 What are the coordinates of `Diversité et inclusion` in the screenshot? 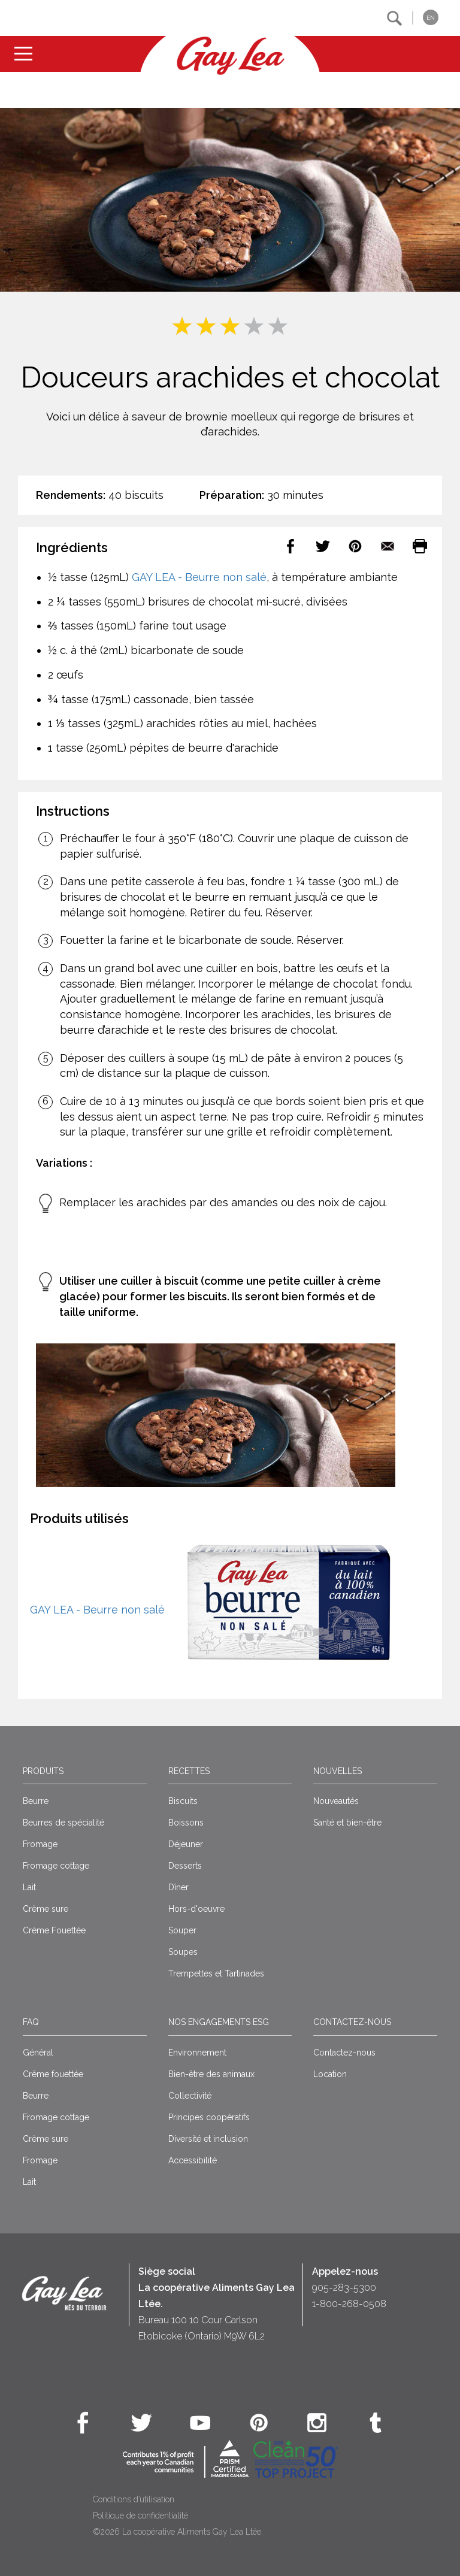 It's located at (208, 2139).